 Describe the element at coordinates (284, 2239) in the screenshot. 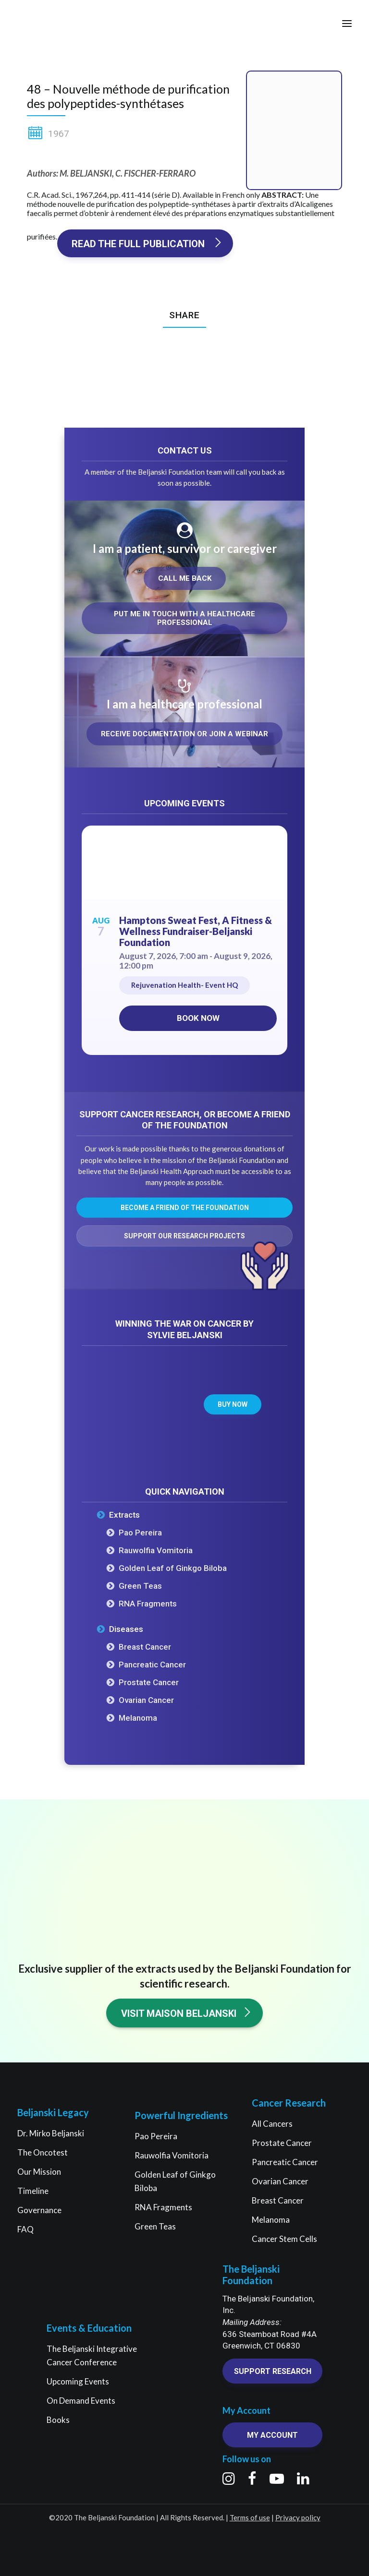

I see `Cancer Stem Cells` at that location.